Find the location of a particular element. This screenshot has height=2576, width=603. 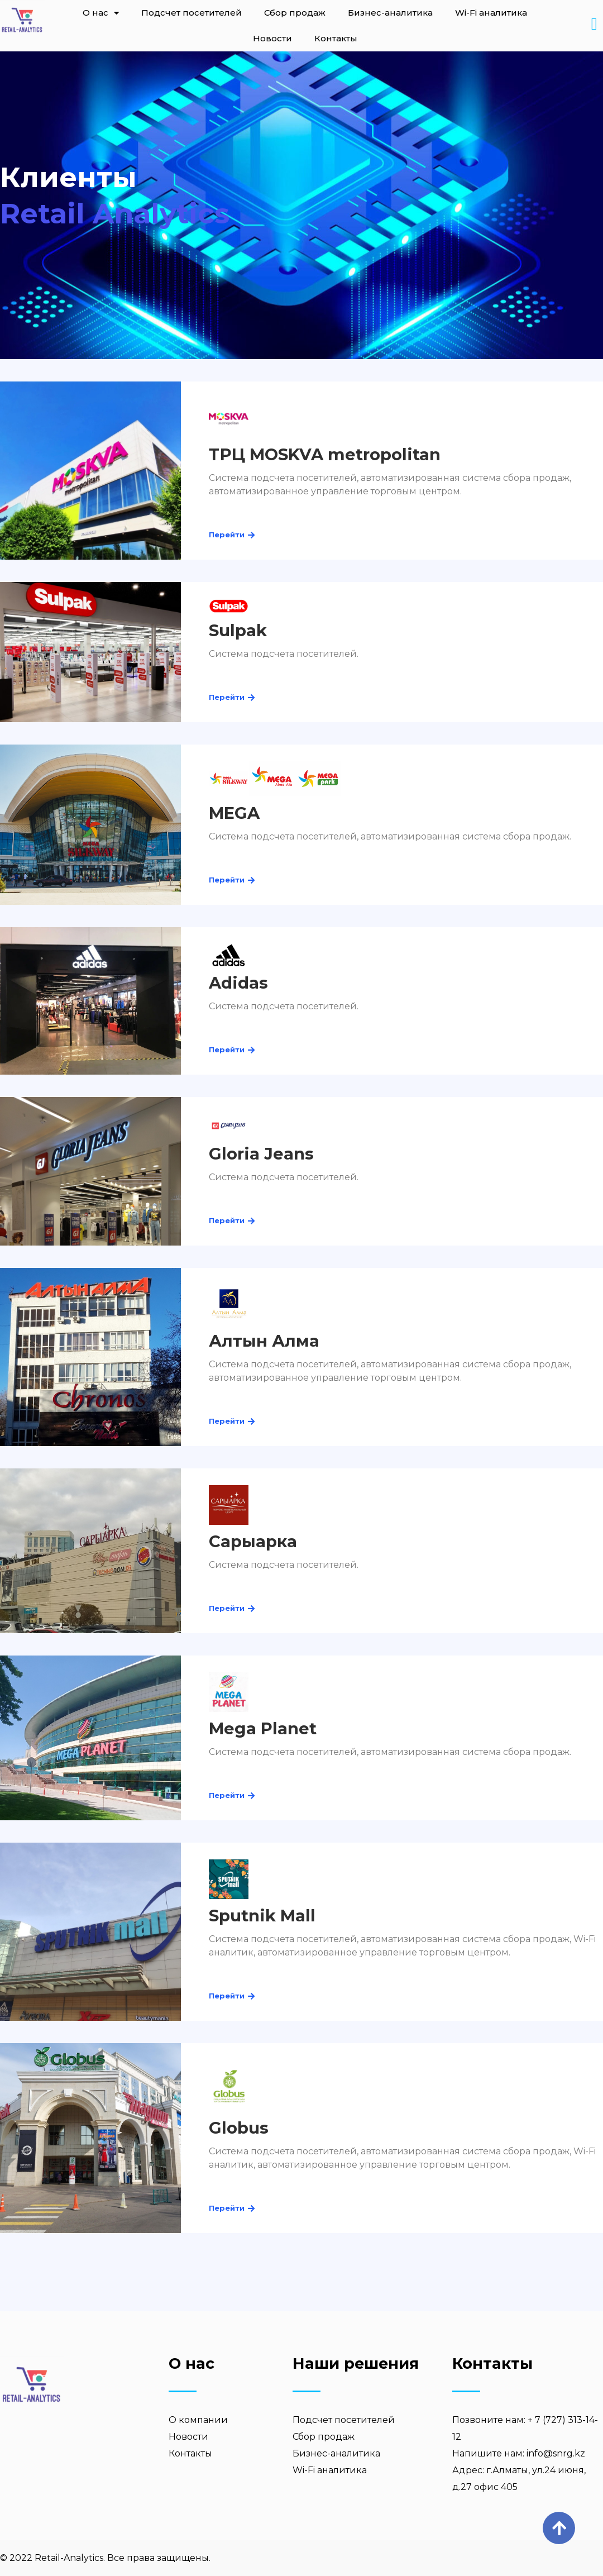

Сбор продаж is located at coordinates (295, 12).